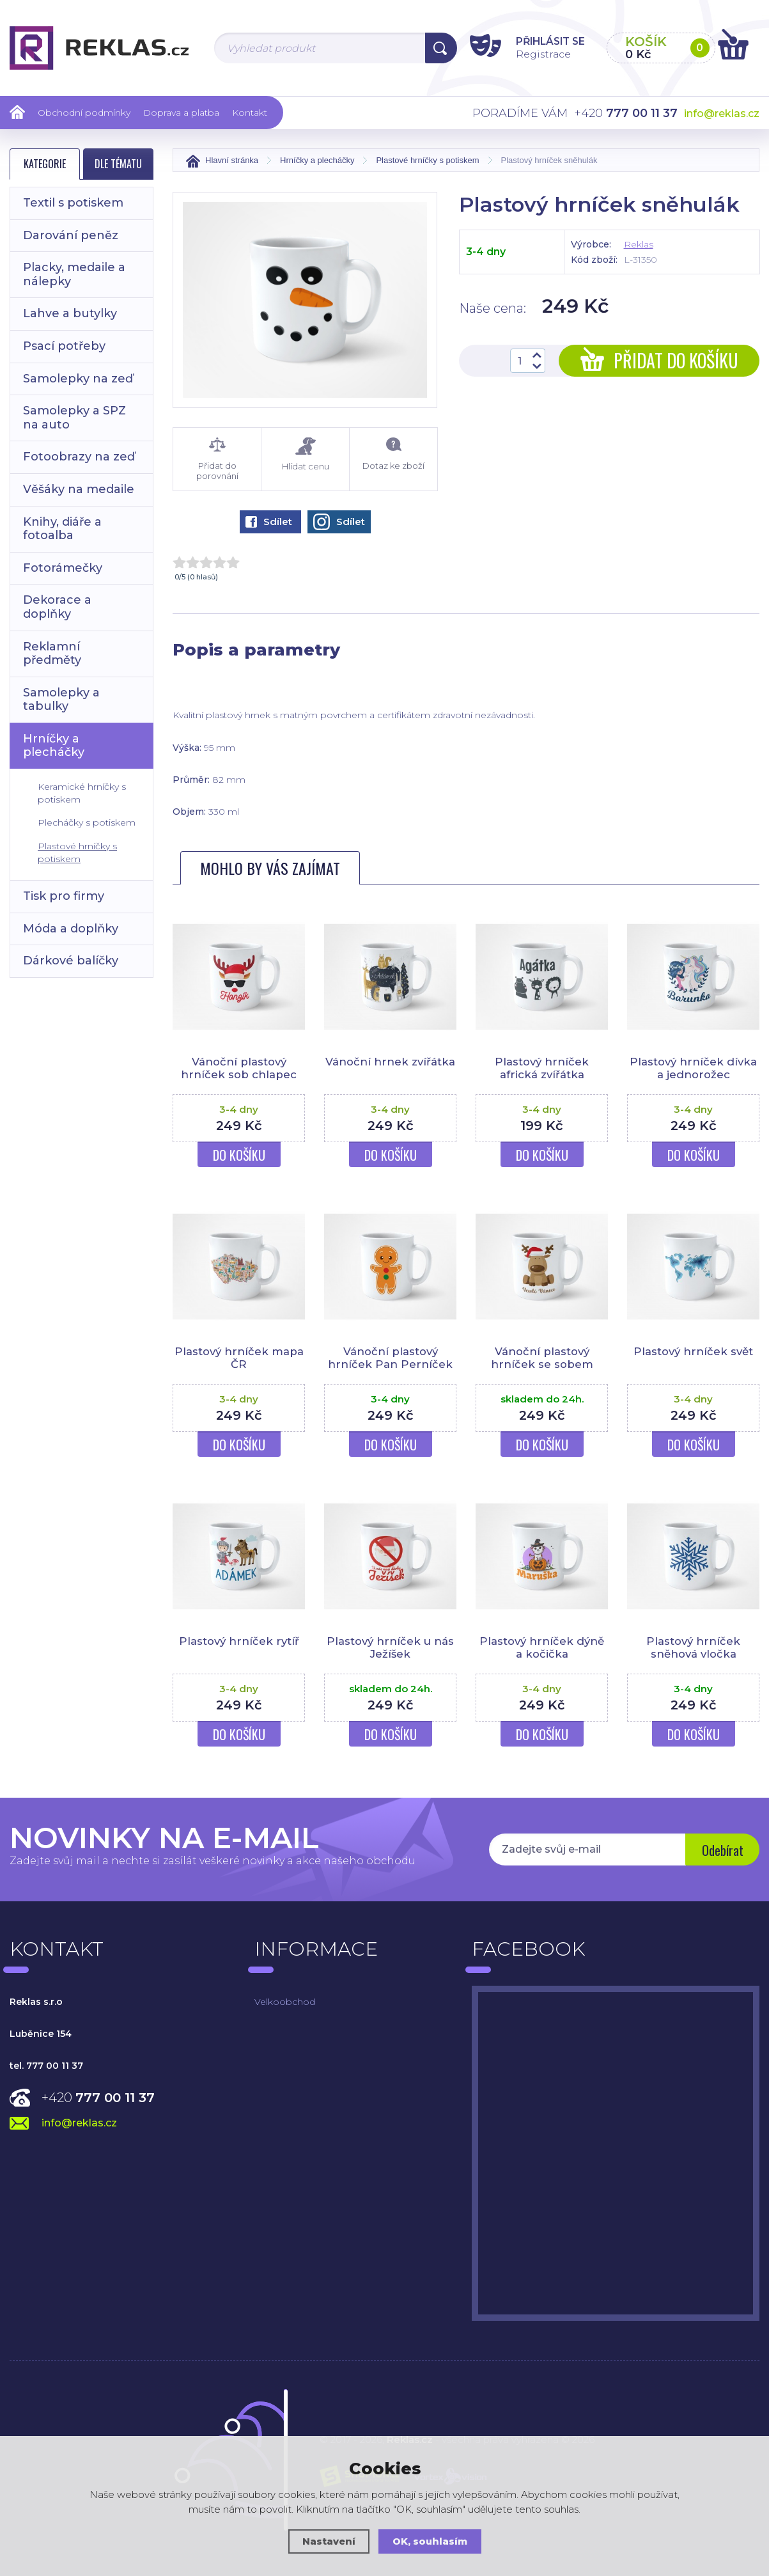  Describe the element at coordinates (79, 457) in the screenshot. I see `Fotoobrazy na zeď` at that location.